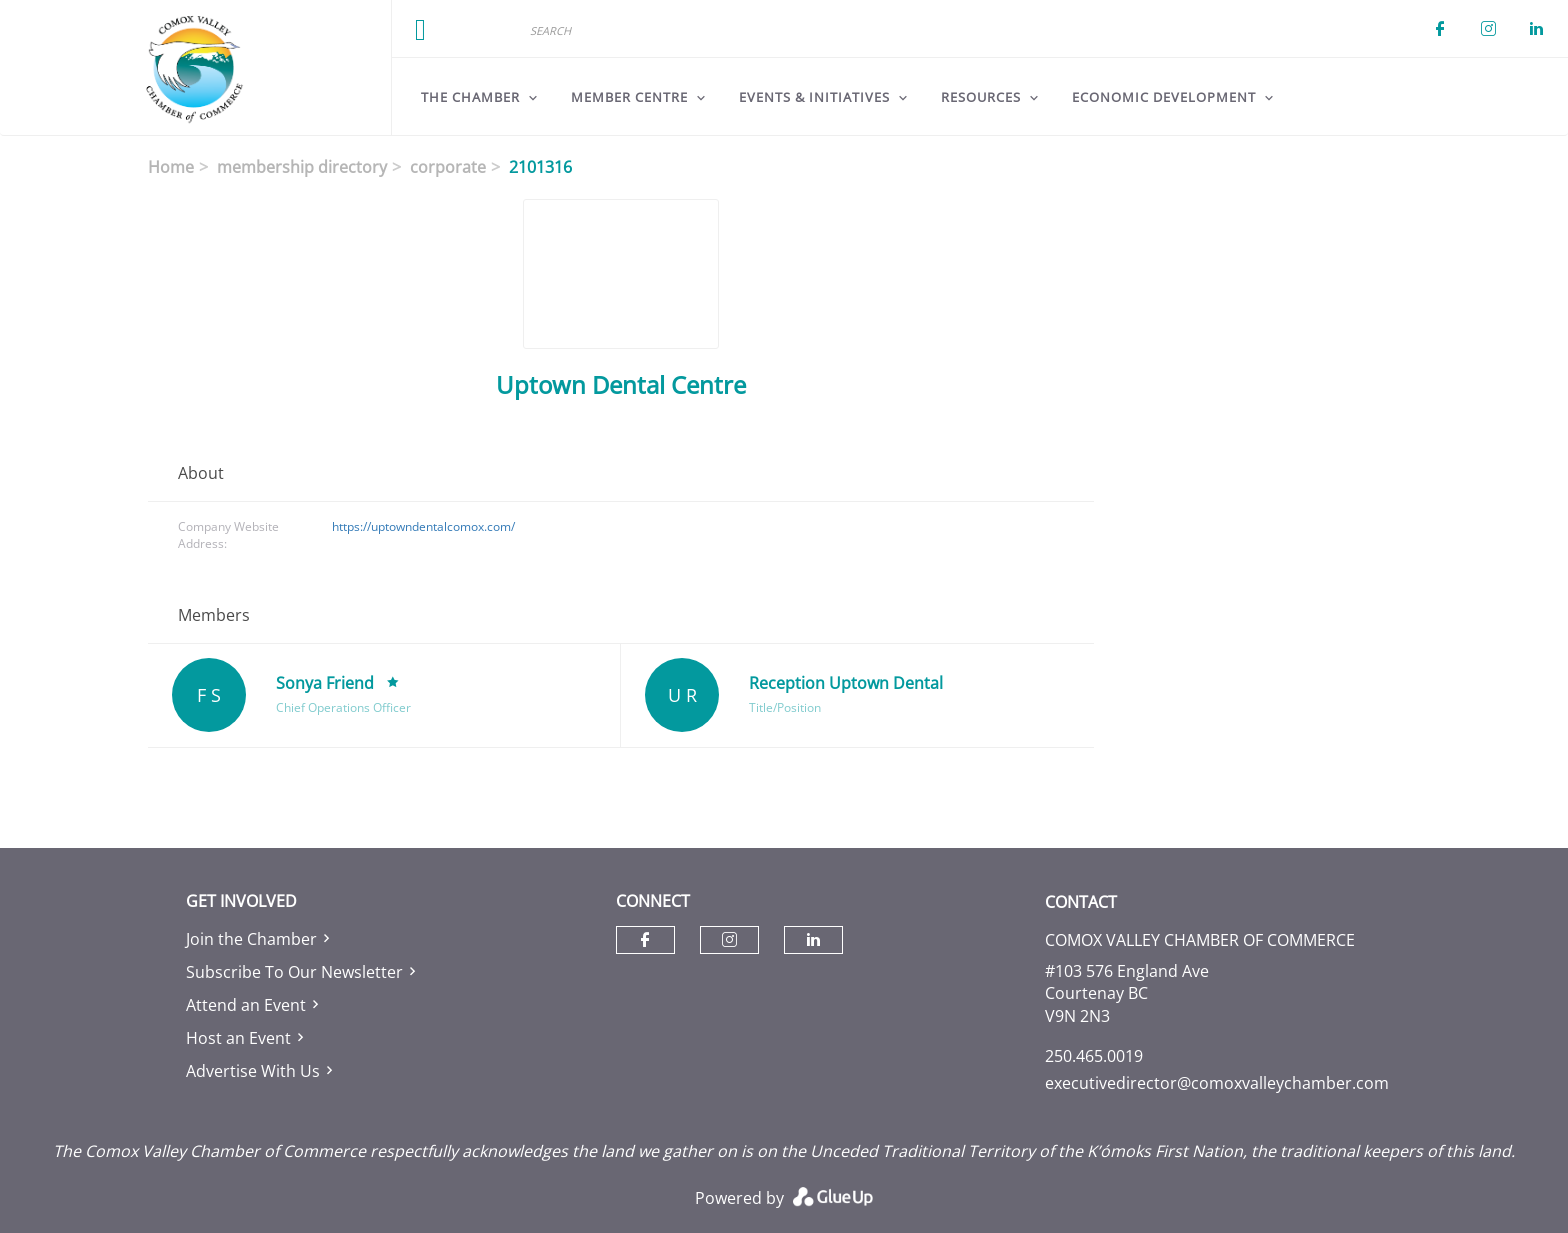 The image size is (1568, 1233). What do you see at coordinates (238, 1038) in the screenshot?
I see `Host an Event` at bounding box center [238, 1038].